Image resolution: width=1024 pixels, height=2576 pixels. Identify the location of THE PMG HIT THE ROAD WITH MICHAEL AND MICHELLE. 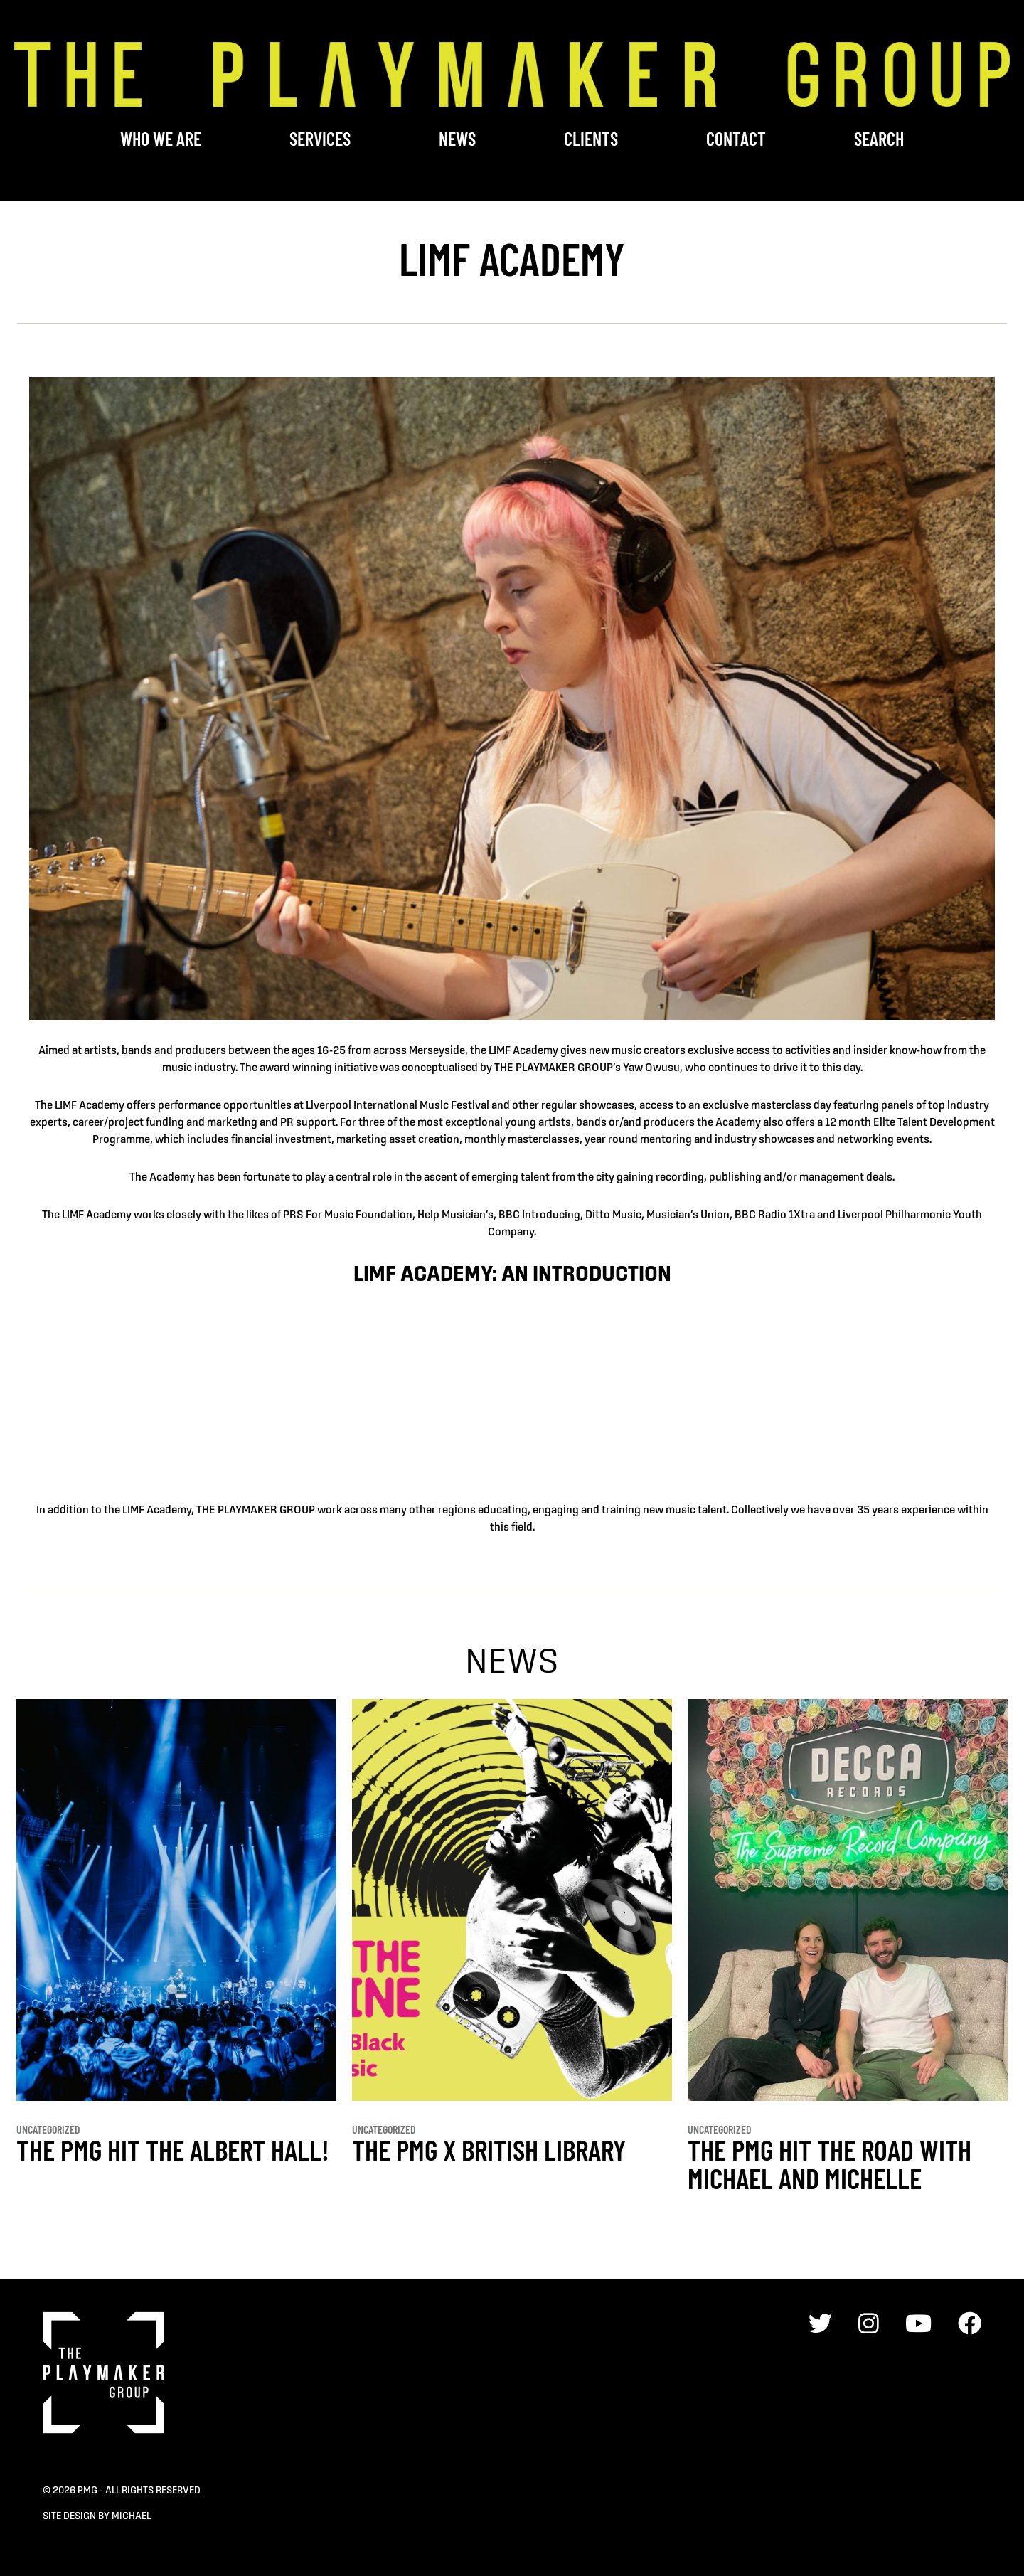
(829, 2163).